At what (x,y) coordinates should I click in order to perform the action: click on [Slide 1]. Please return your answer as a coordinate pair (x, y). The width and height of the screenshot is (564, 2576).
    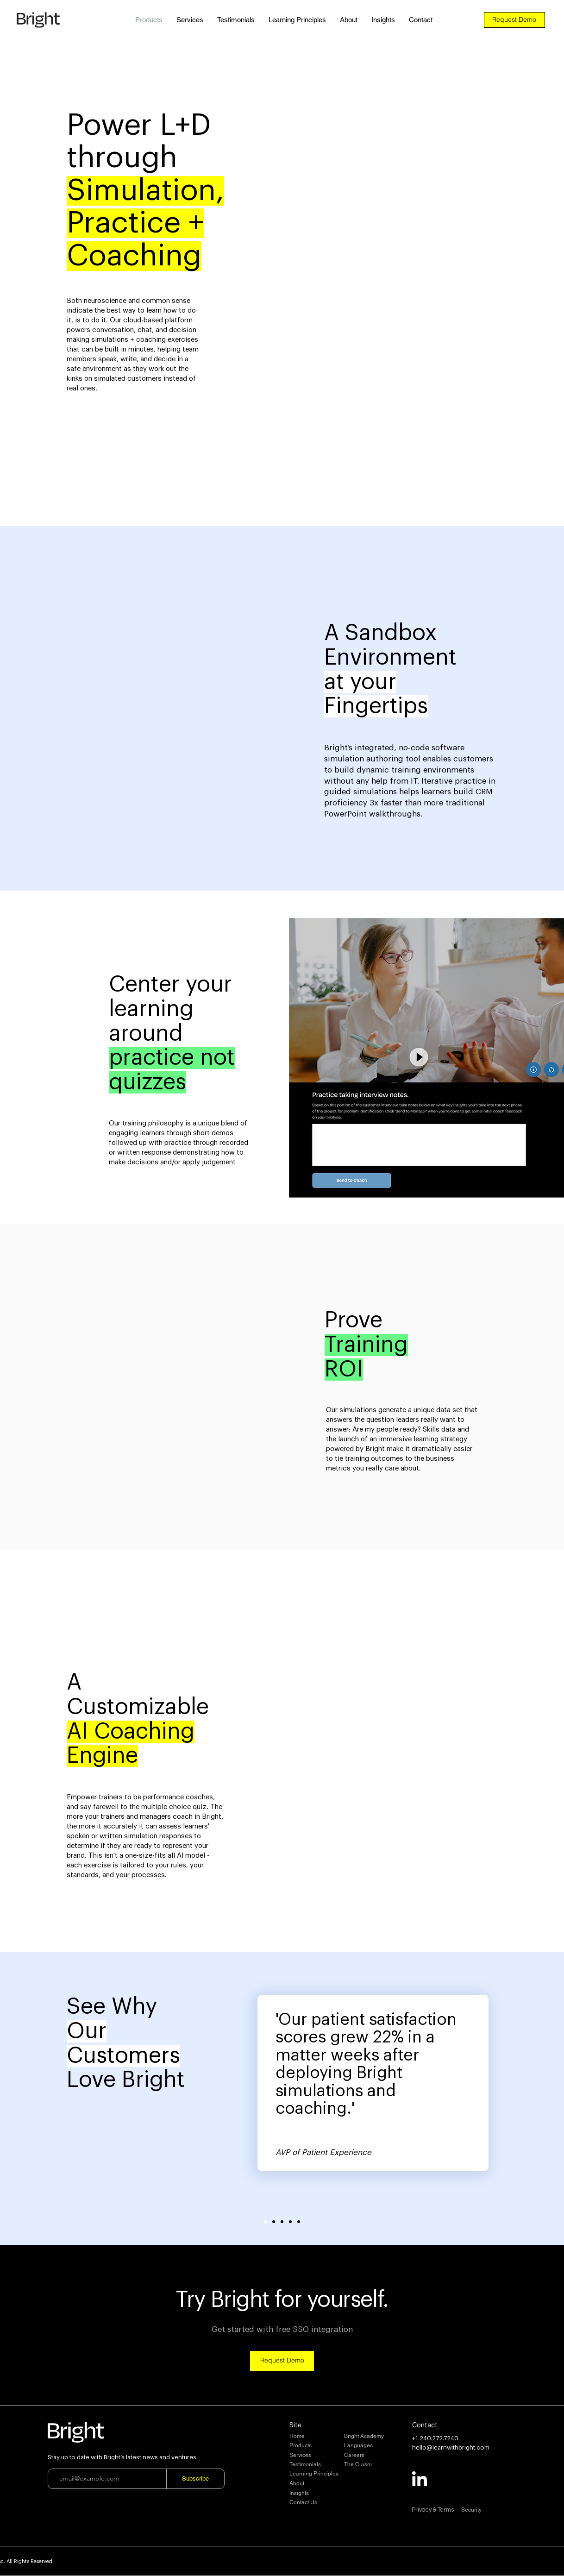
    Looking at the image, I should click on (265, 2221).